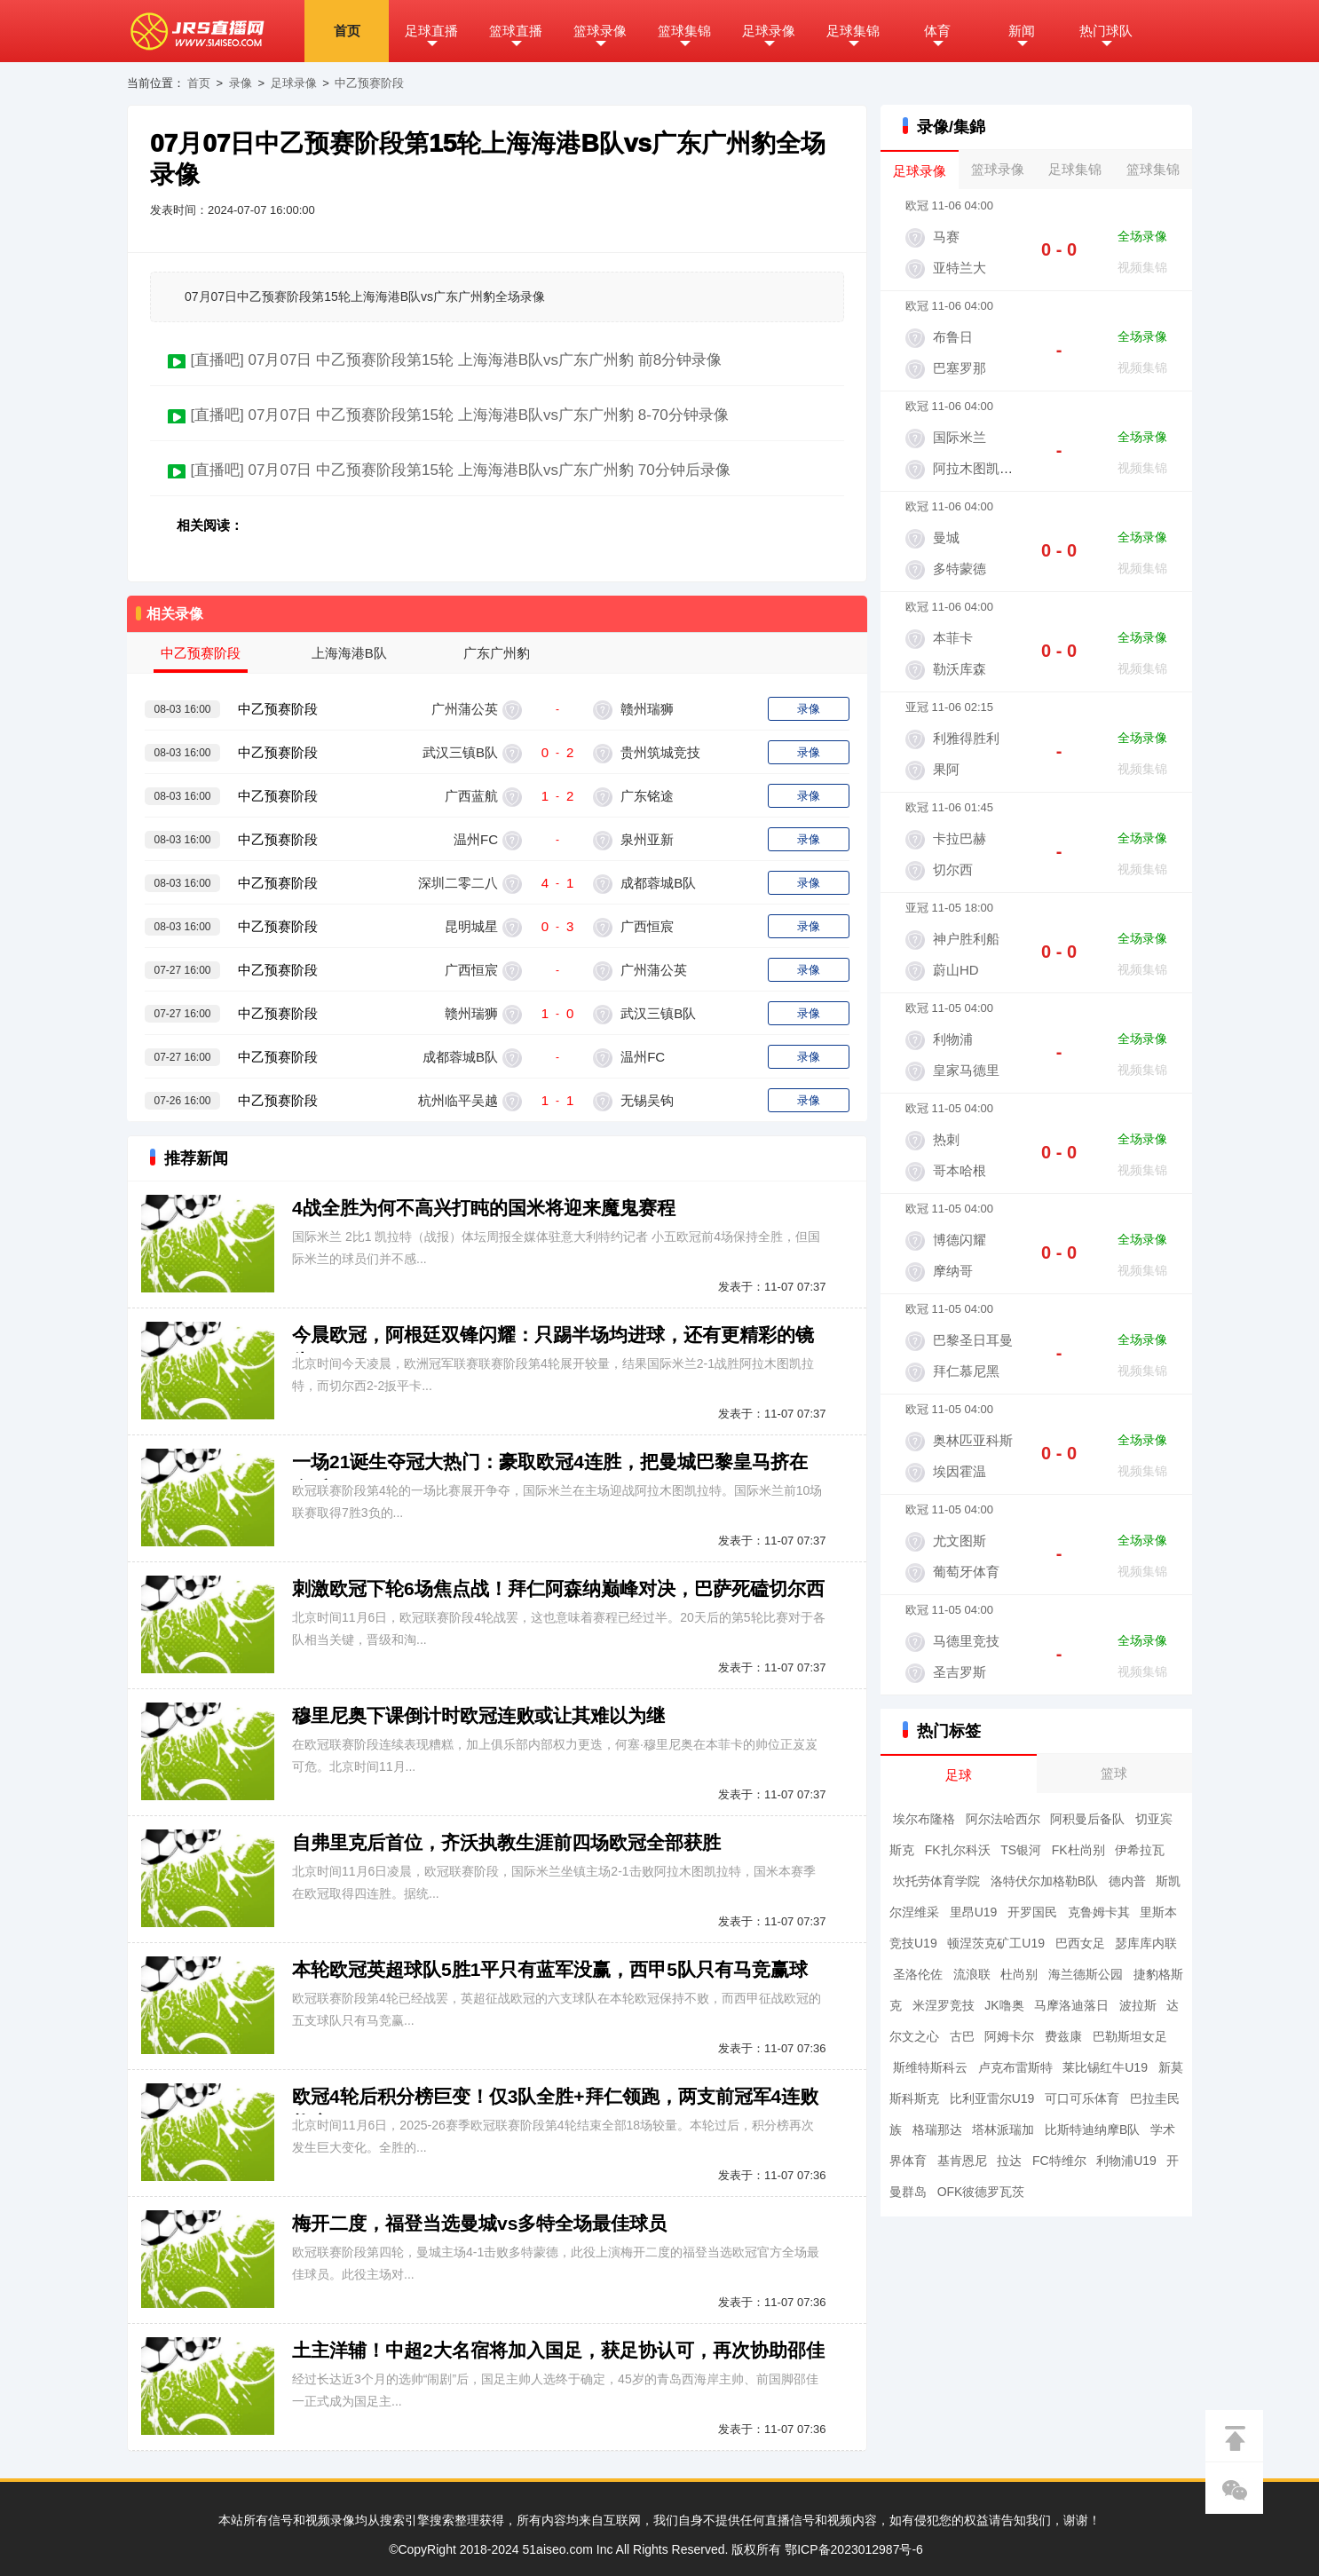 The image size is (1319, 2576). Describe the element at coordinates (966, 938) in the screenshot. I see `神户胜利船` at that location.